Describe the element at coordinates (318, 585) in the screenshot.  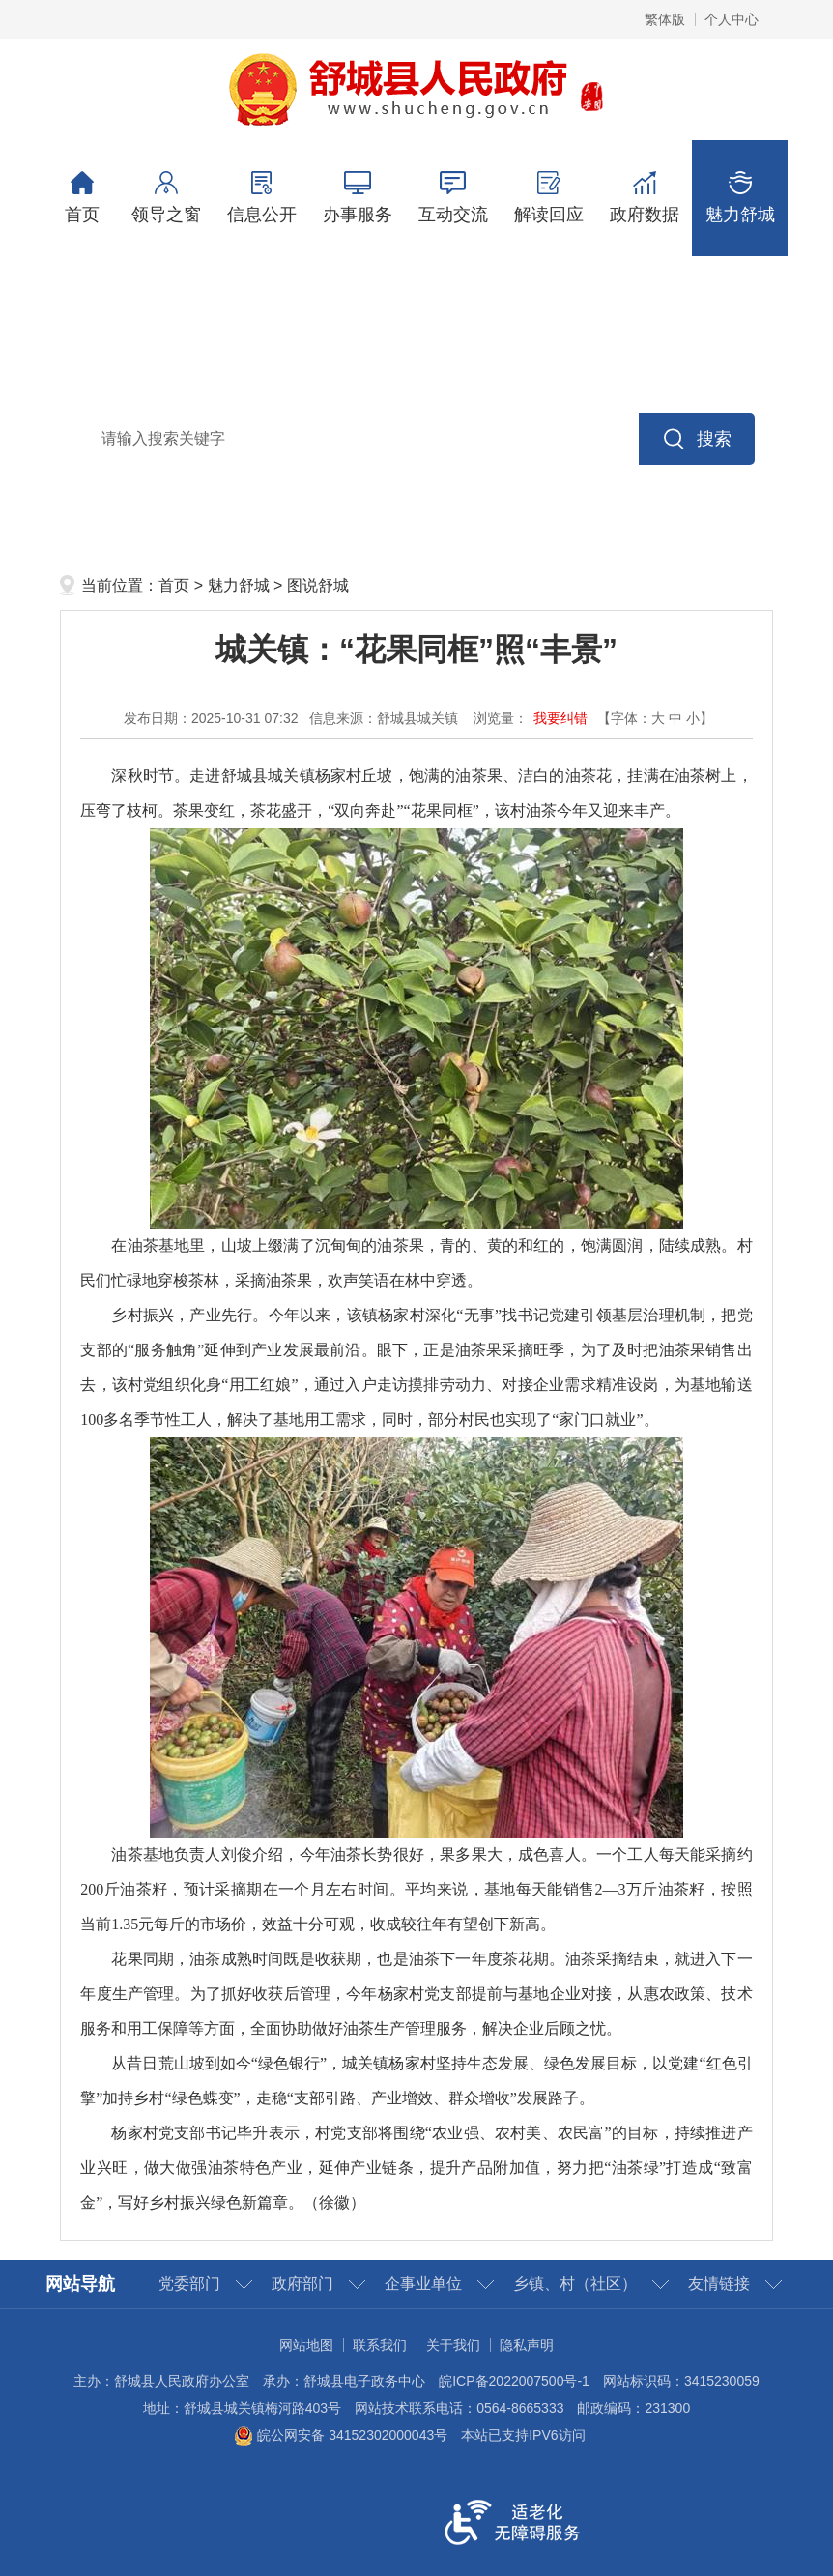
I see `图说舒城` at that location.